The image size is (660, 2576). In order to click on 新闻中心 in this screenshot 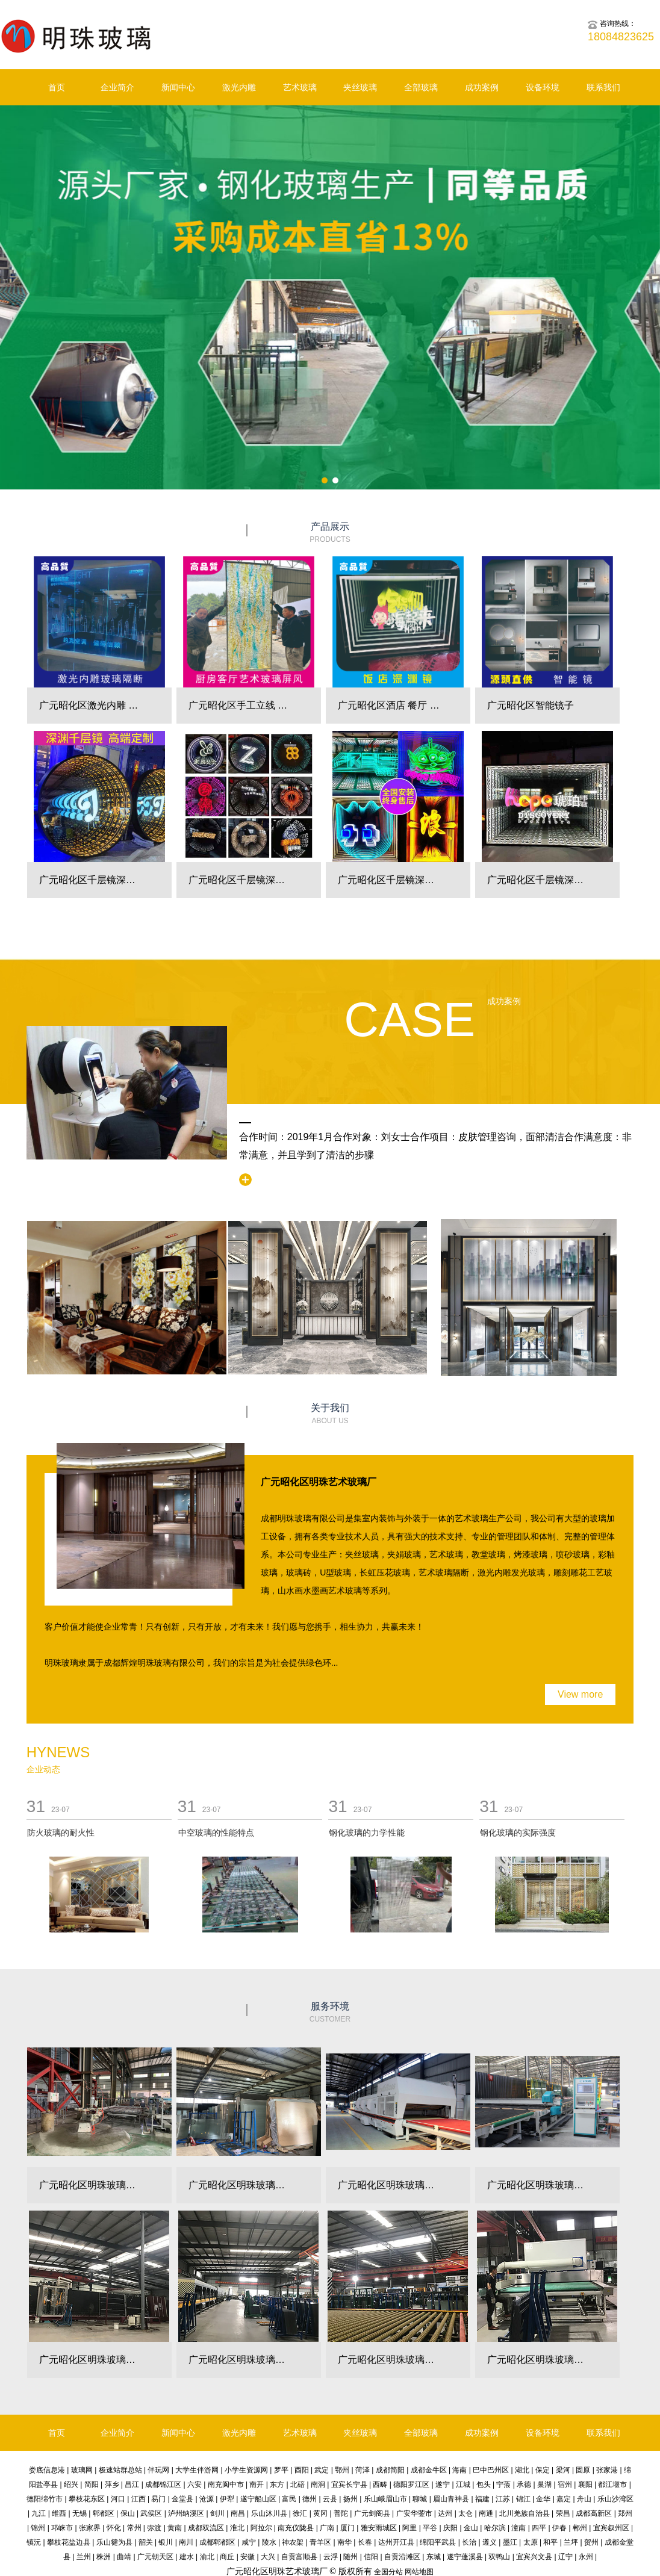, I will do `click(178, 87)`.